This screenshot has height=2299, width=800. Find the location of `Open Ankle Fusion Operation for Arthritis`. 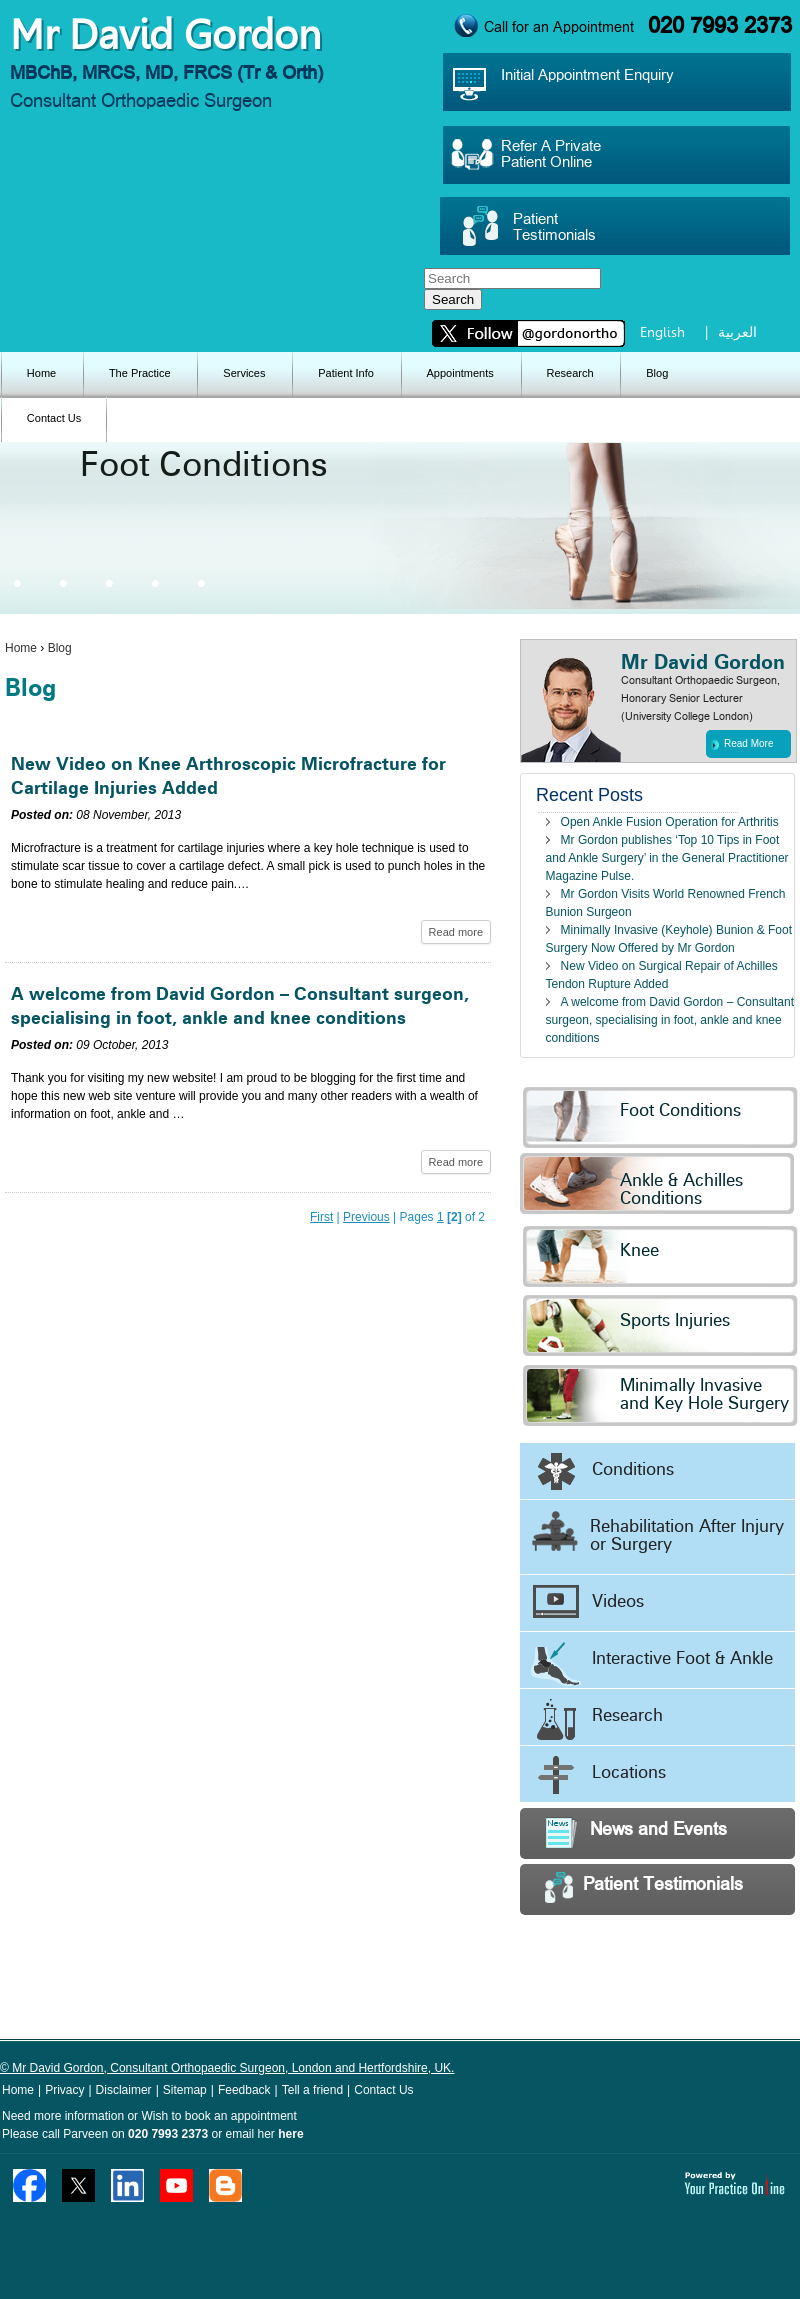

Open Ankle Fusion Operation for Arthritis is located at coordinates (670, 822).